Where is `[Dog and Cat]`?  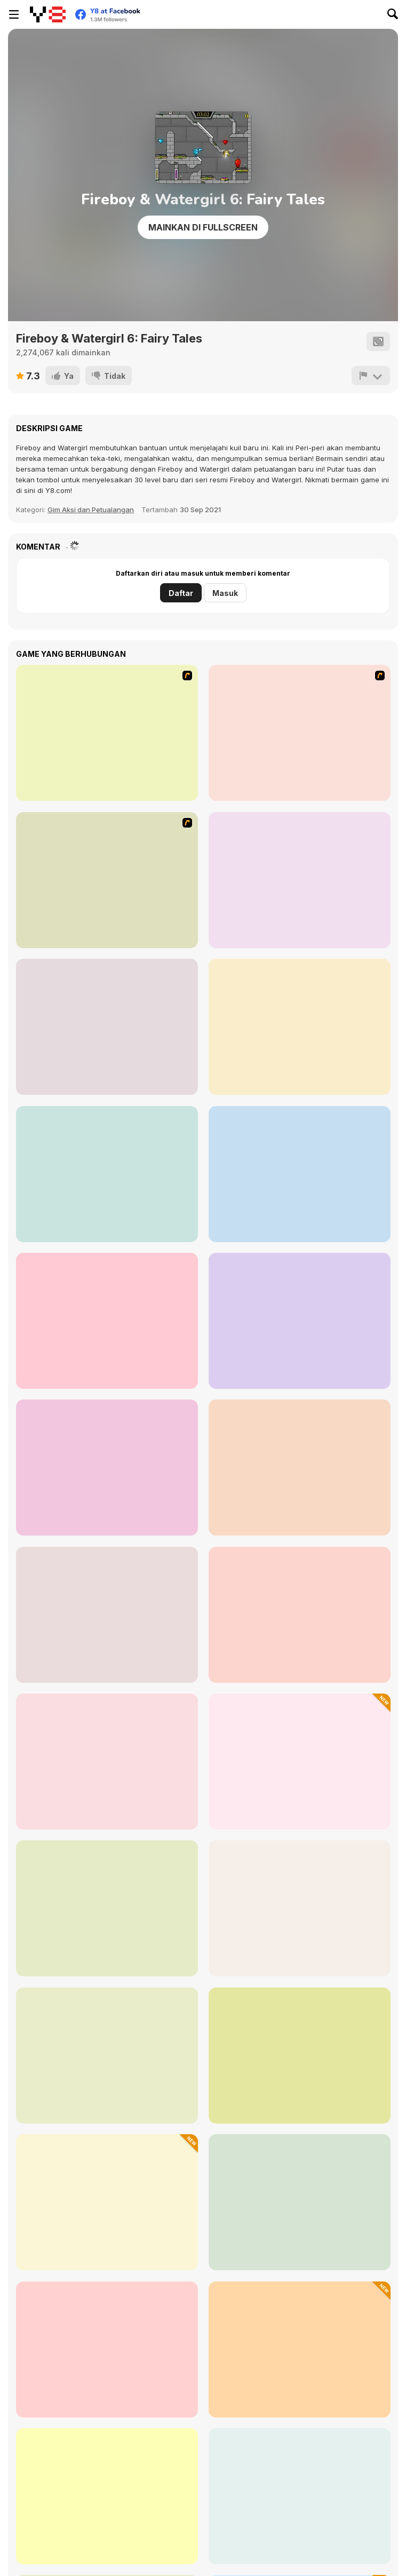 [Dog and Cat] is located at coordinates (300, 1468).